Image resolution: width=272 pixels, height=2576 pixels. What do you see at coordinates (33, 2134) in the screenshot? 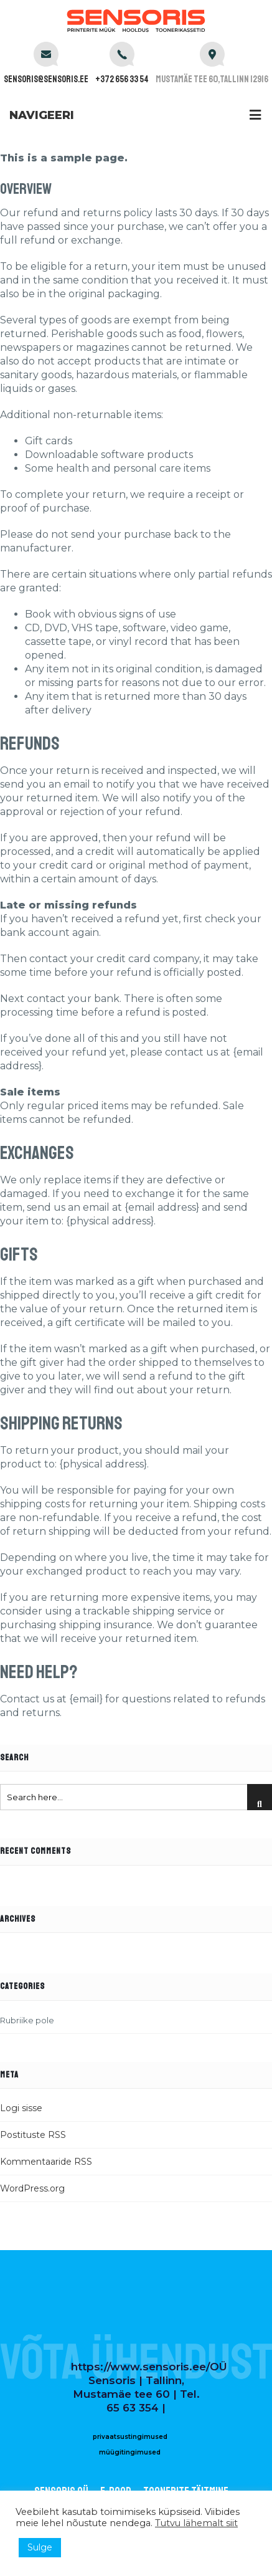
I see `Postituste RSS` at bounding box center [33, 2134].